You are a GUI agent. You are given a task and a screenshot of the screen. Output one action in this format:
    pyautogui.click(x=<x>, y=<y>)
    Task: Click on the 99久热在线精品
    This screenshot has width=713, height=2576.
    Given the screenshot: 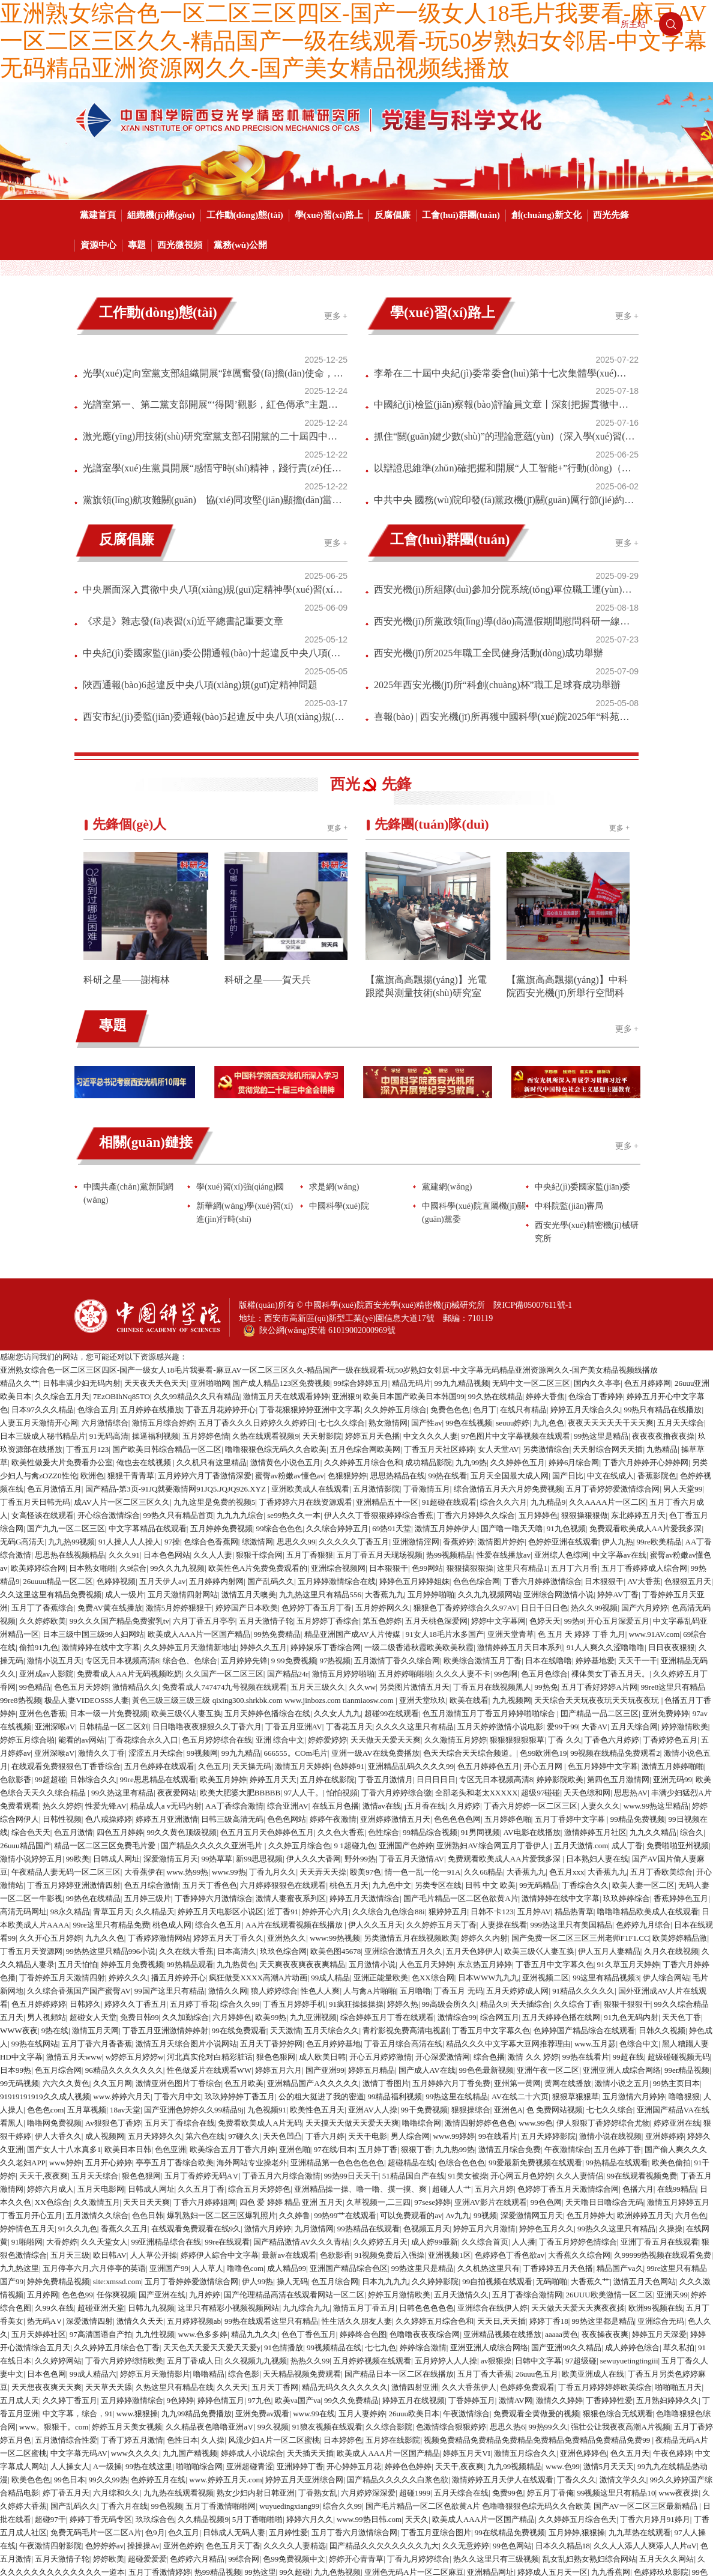 What is the action you would take?
    pyautogui.click(x=495, y=1274)
    